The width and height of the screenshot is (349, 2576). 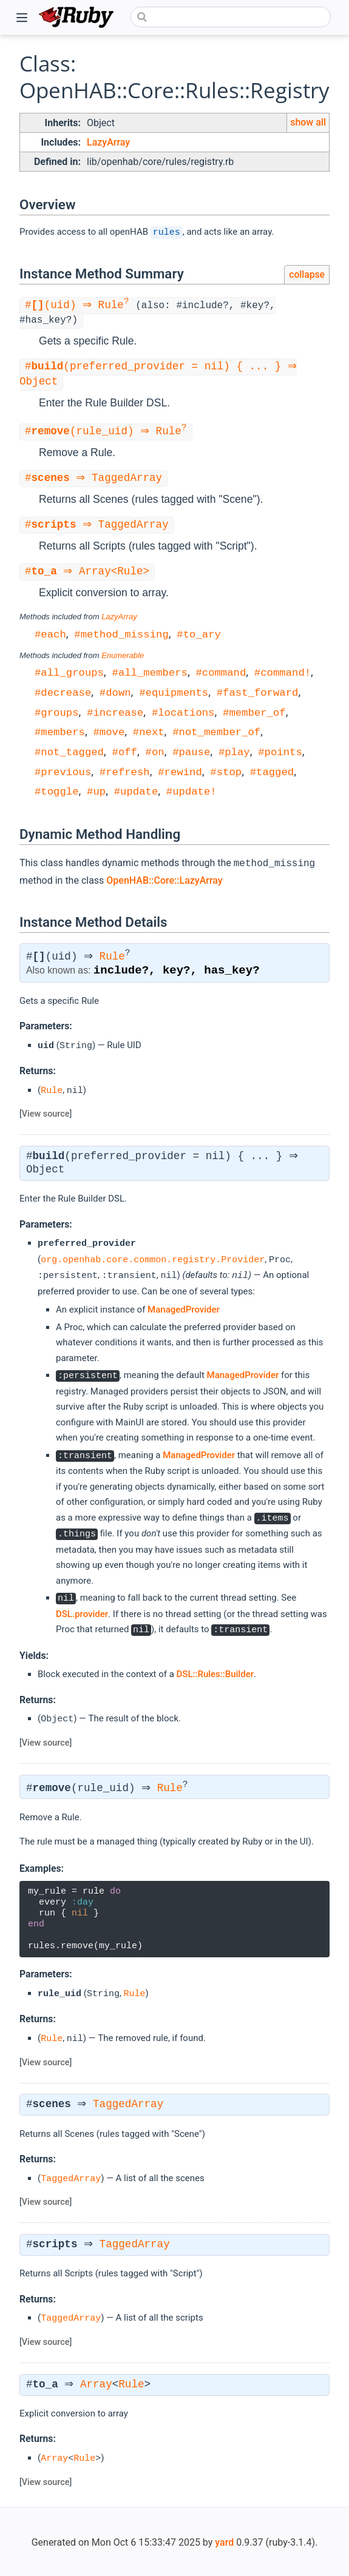 What do you see at coordinates (199, 634) in the screenshot?
I see `#to_ary` at bounding box center [199, 634].